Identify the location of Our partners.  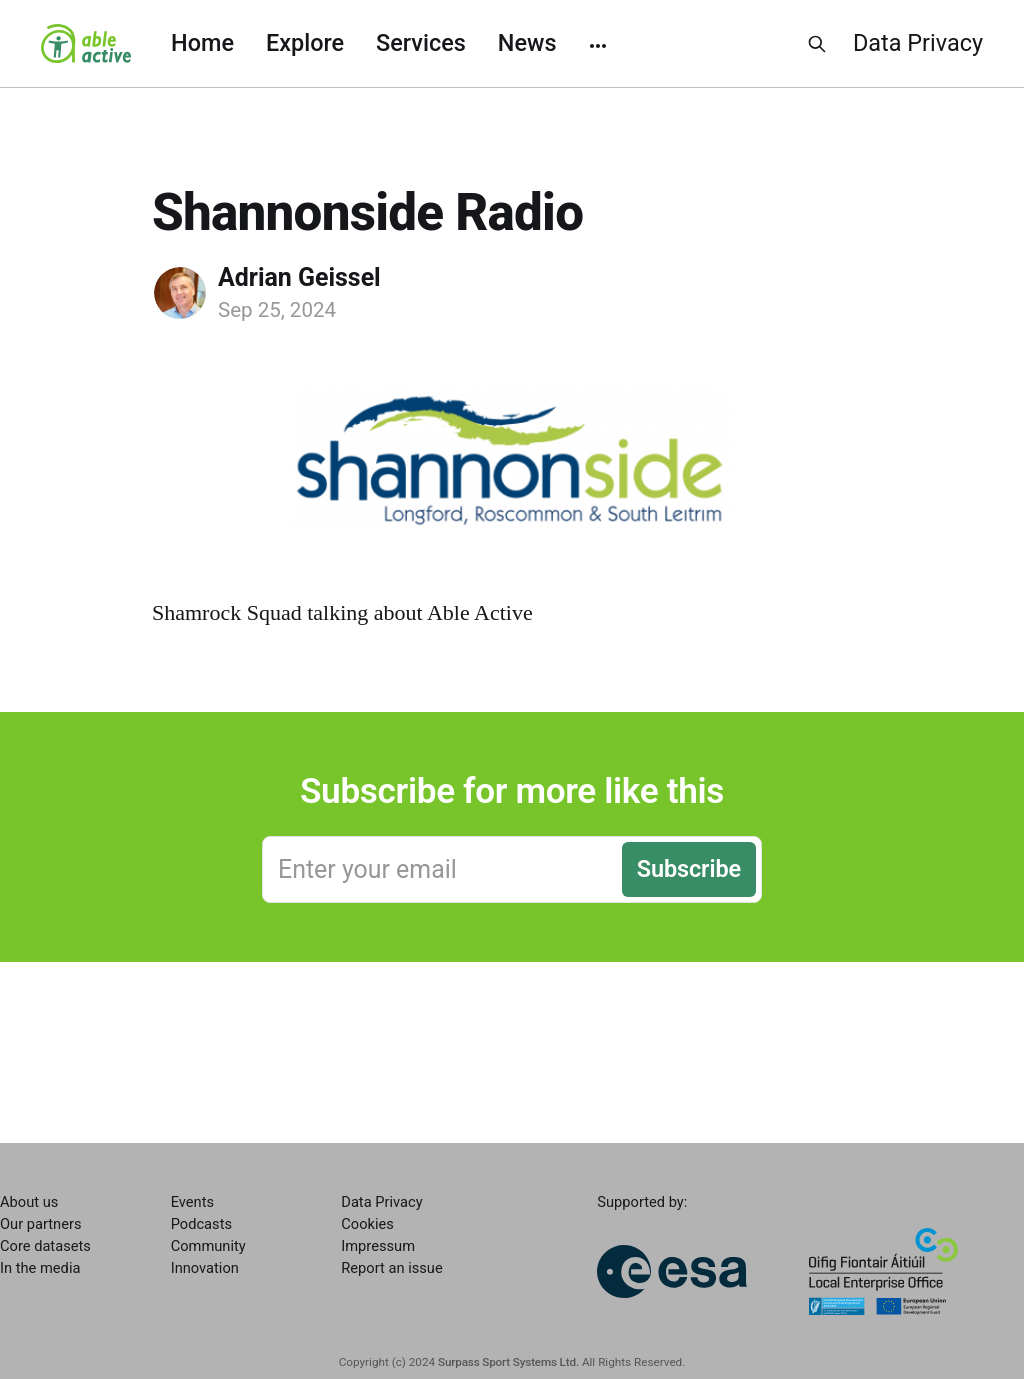
(40, 1224).